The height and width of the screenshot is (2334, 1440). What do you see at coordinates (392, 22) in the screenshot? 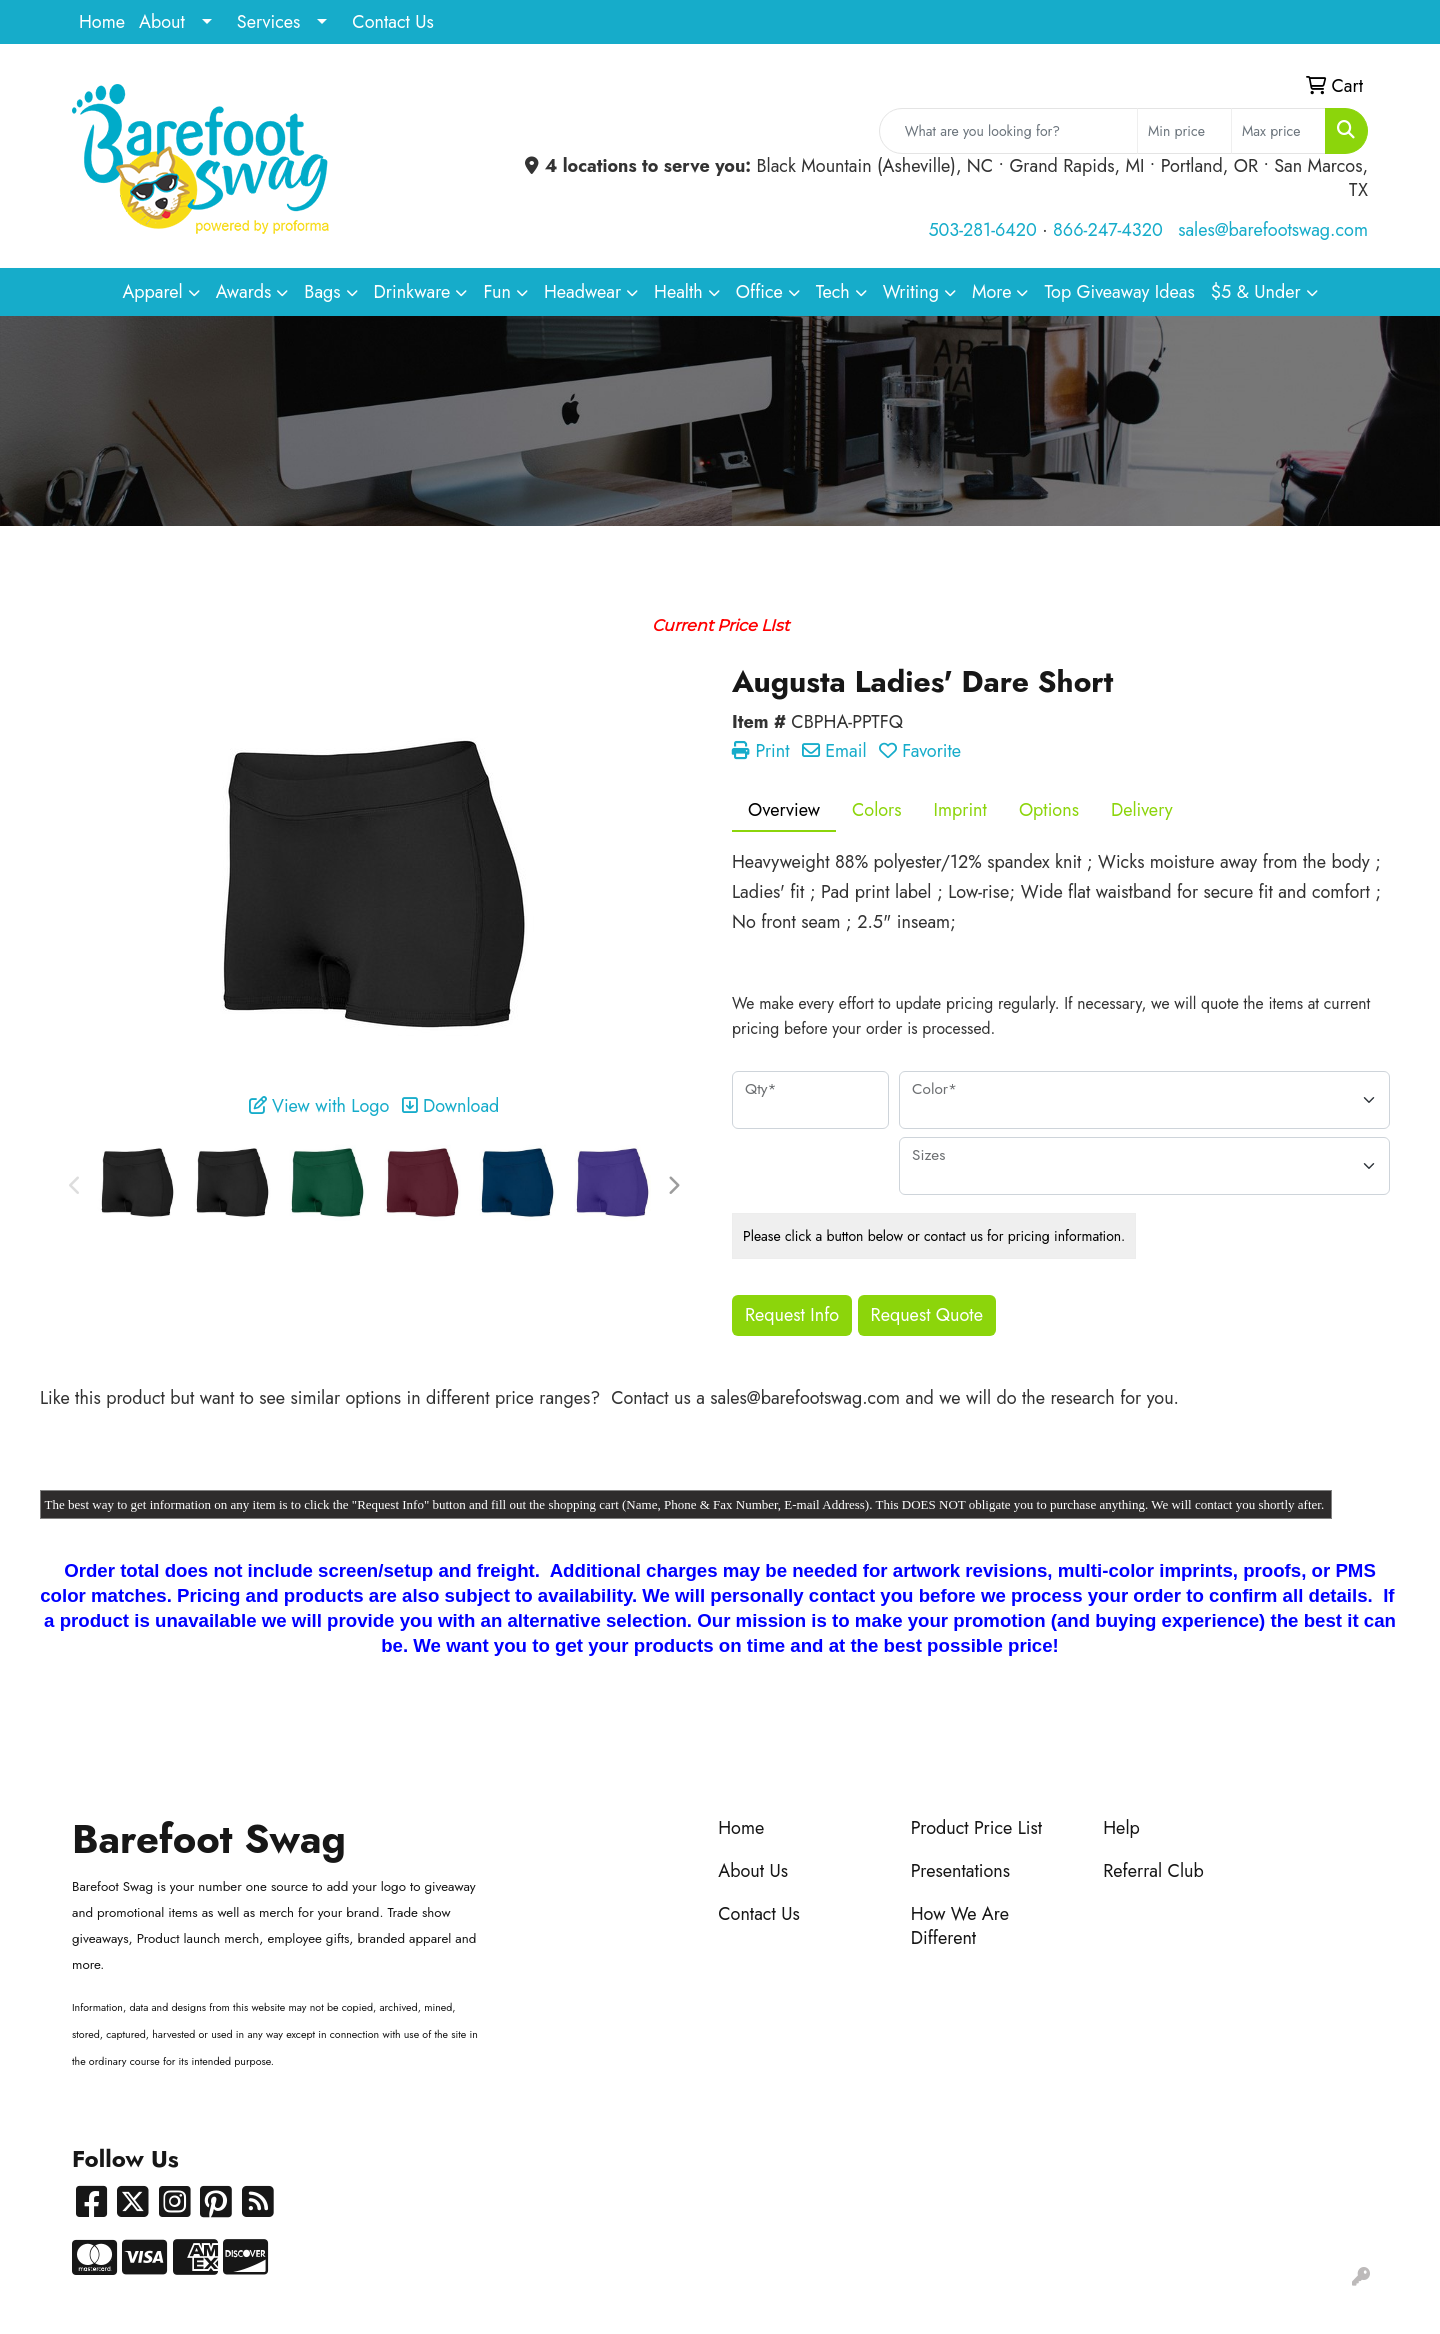
I see `Contact Us` at bounding box center [392, 22].